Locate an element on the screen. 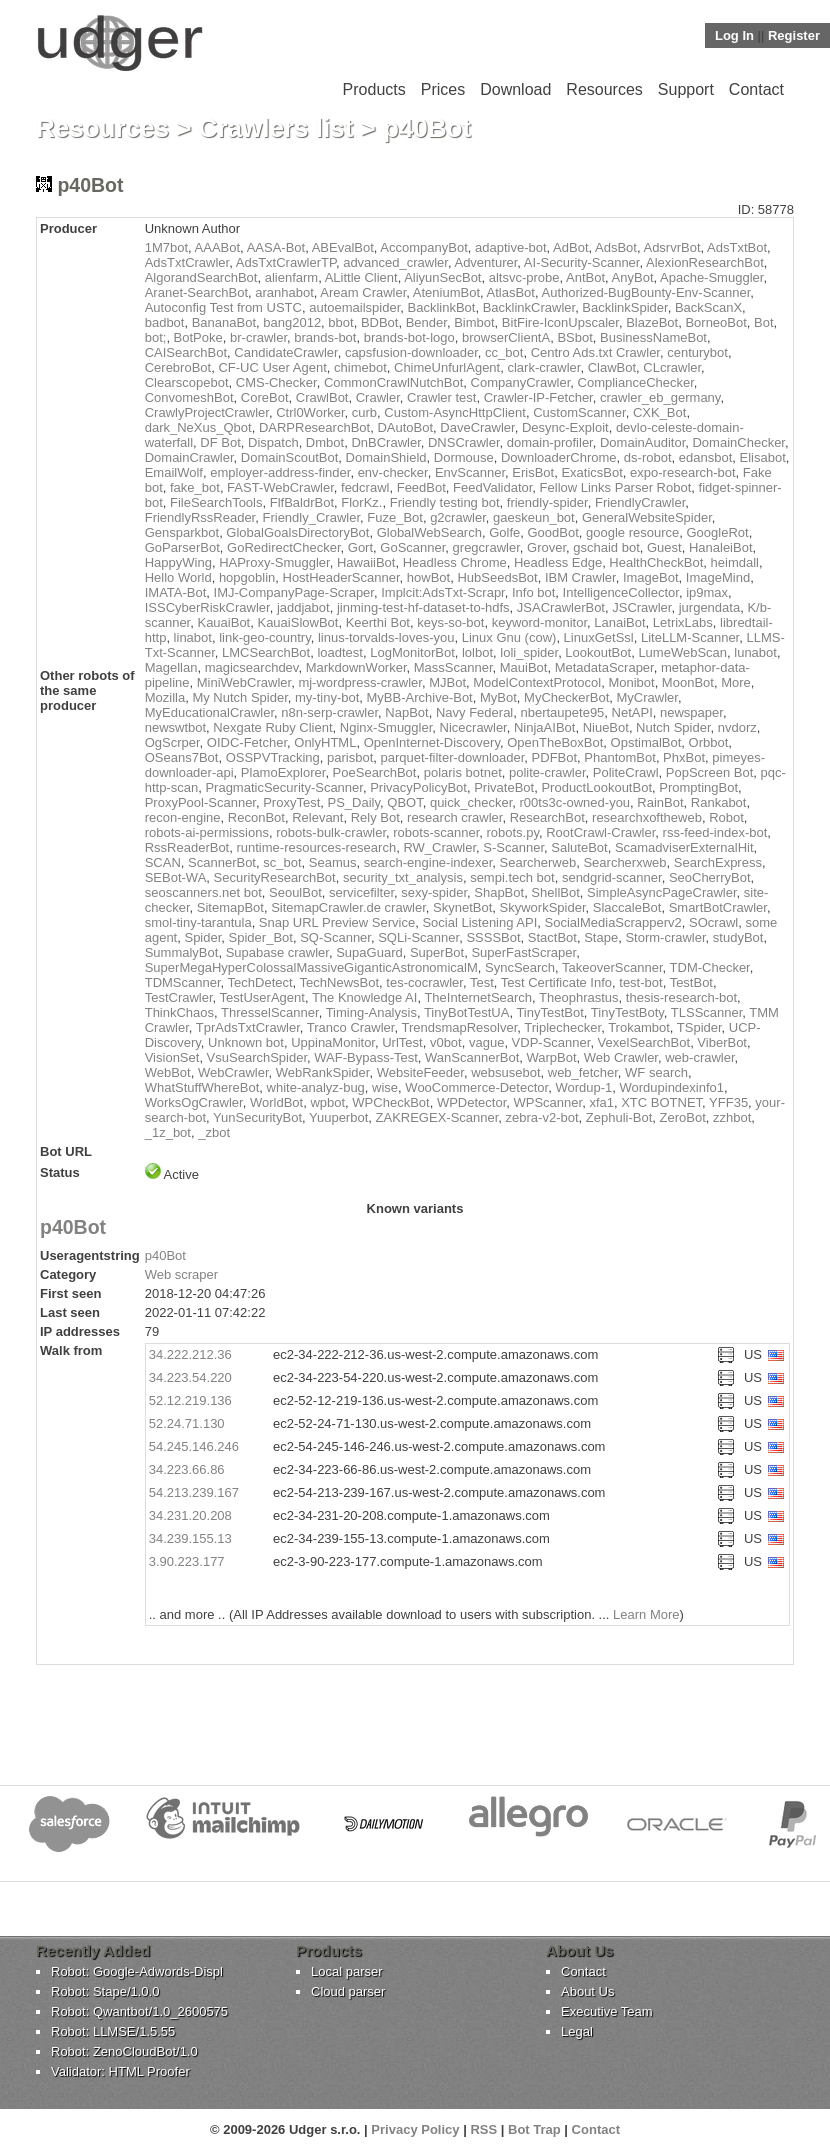 The width and height of the screenshot is (830, 2151). keys-so-bot is located at coordinates (450, 622).